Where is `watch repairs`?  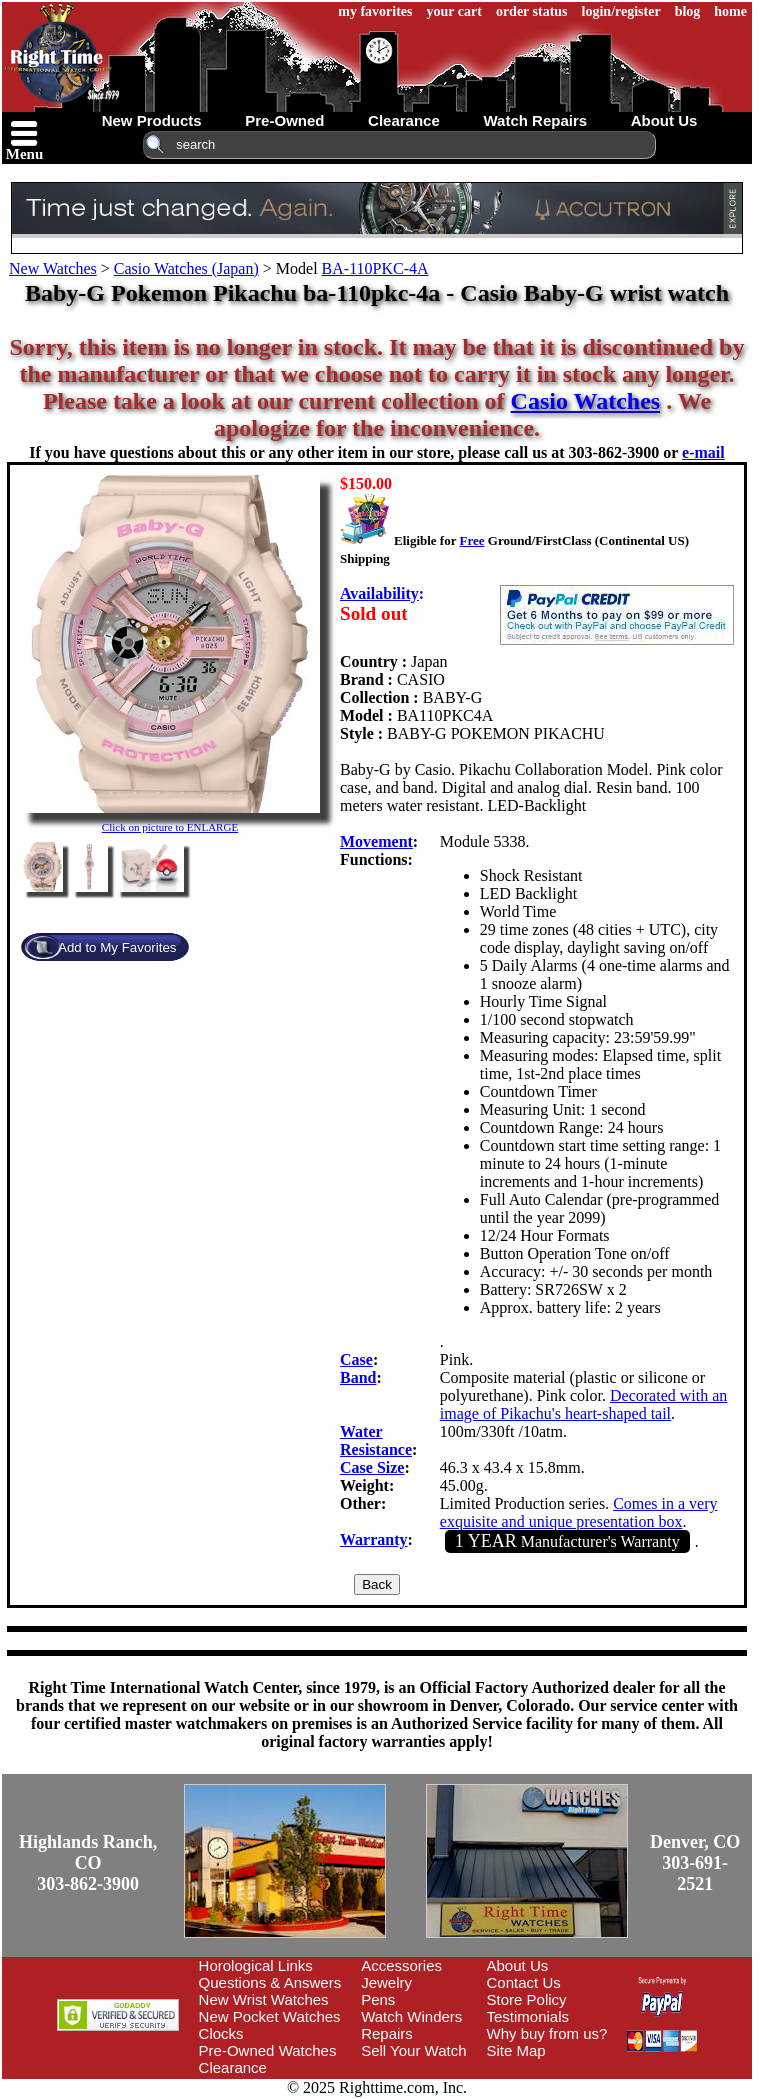 watch repairs is located at coordinates (535, 120).